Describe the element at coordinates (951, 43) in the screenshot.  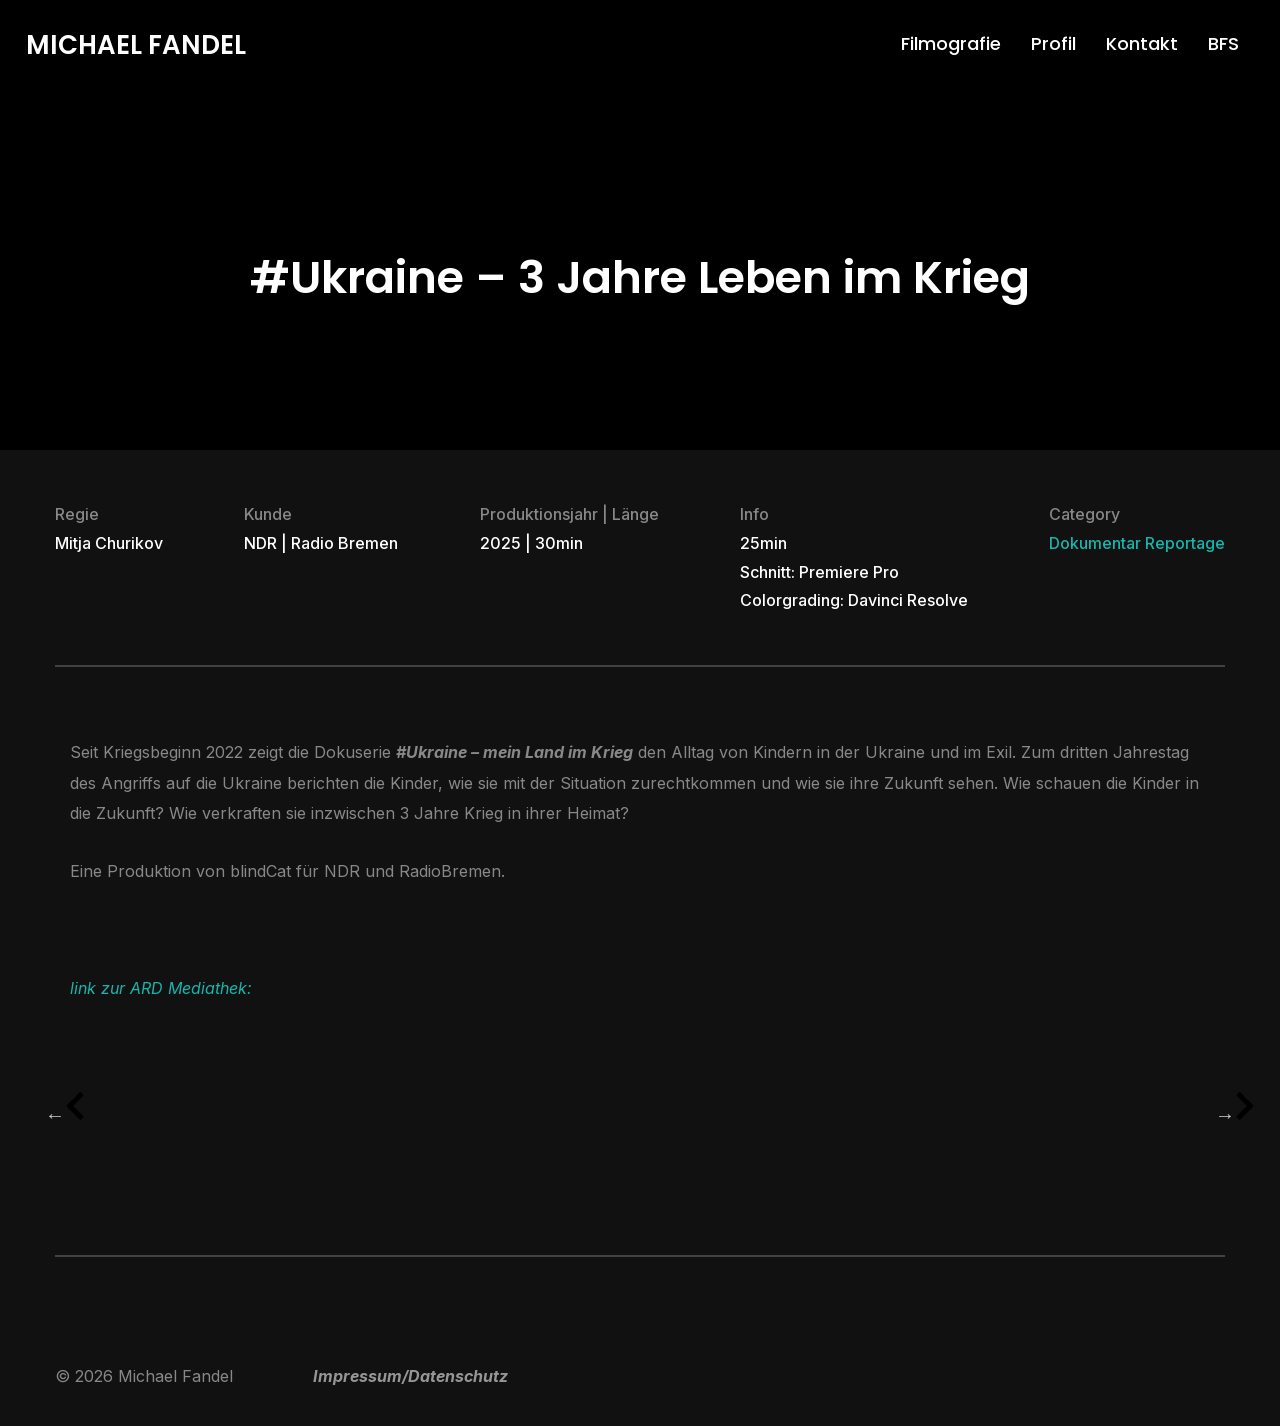
I see `Filmografie` at that location.